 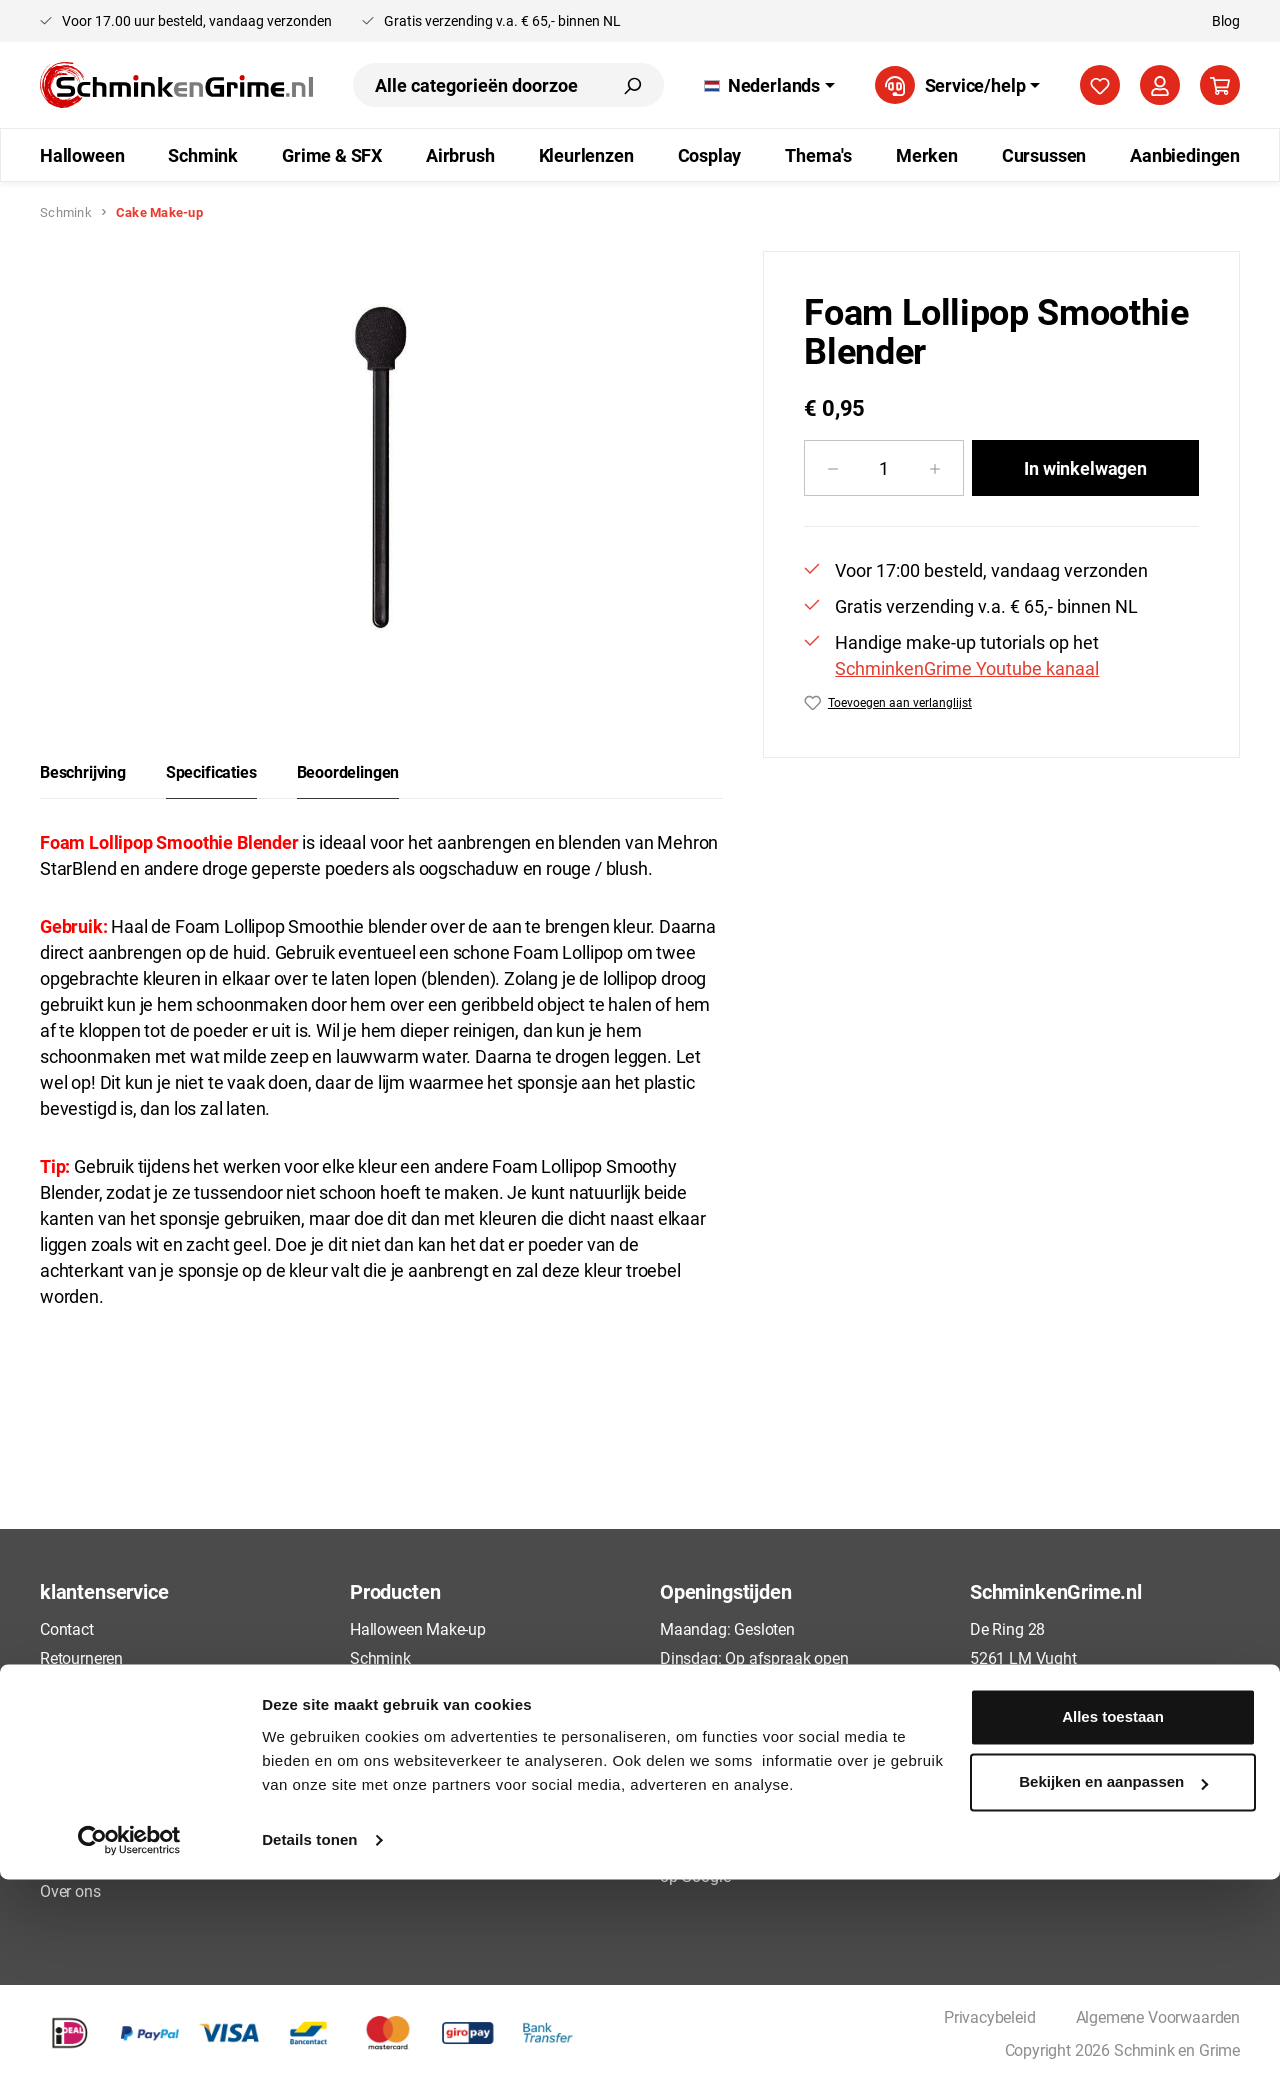 I want to click on Airbrush Make-up, so click(x=410, y=1744).